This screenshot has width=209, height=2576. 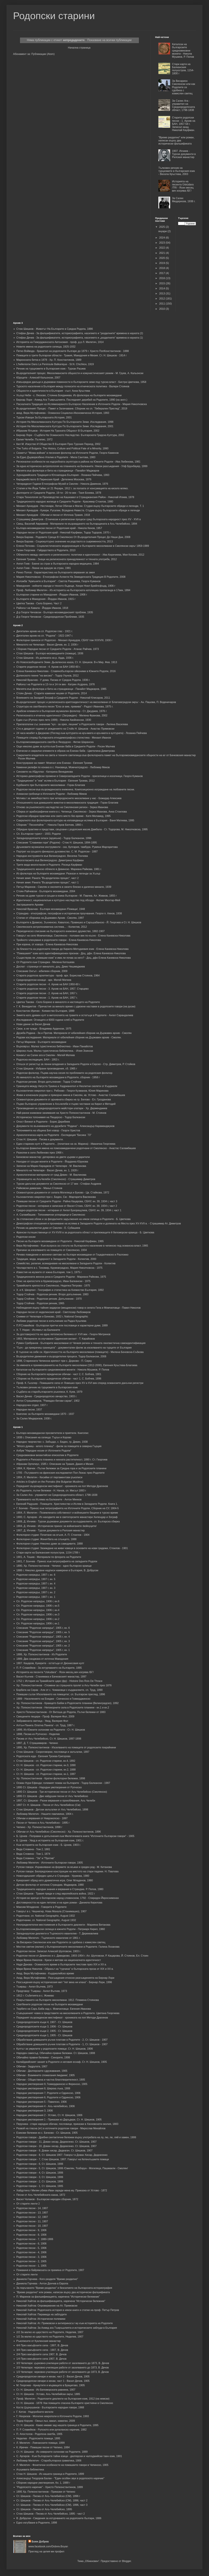 I want to click on Български фамилни имена на помохамеданчени родопчани от Смолянско - Анастас Саламбашев, so click(x=76, y=1148).